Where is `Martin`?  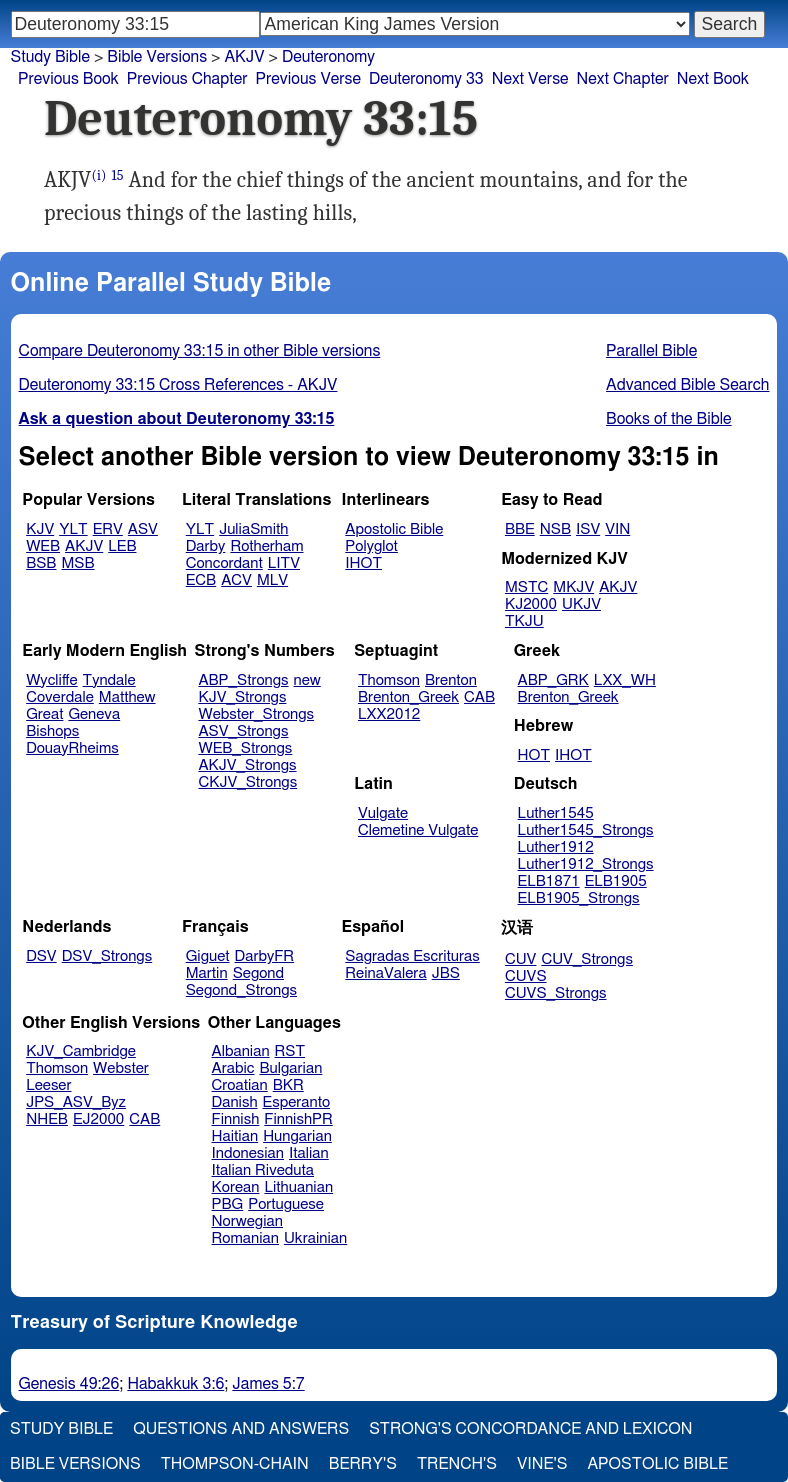
Martin is located at coordinates (207, 973).